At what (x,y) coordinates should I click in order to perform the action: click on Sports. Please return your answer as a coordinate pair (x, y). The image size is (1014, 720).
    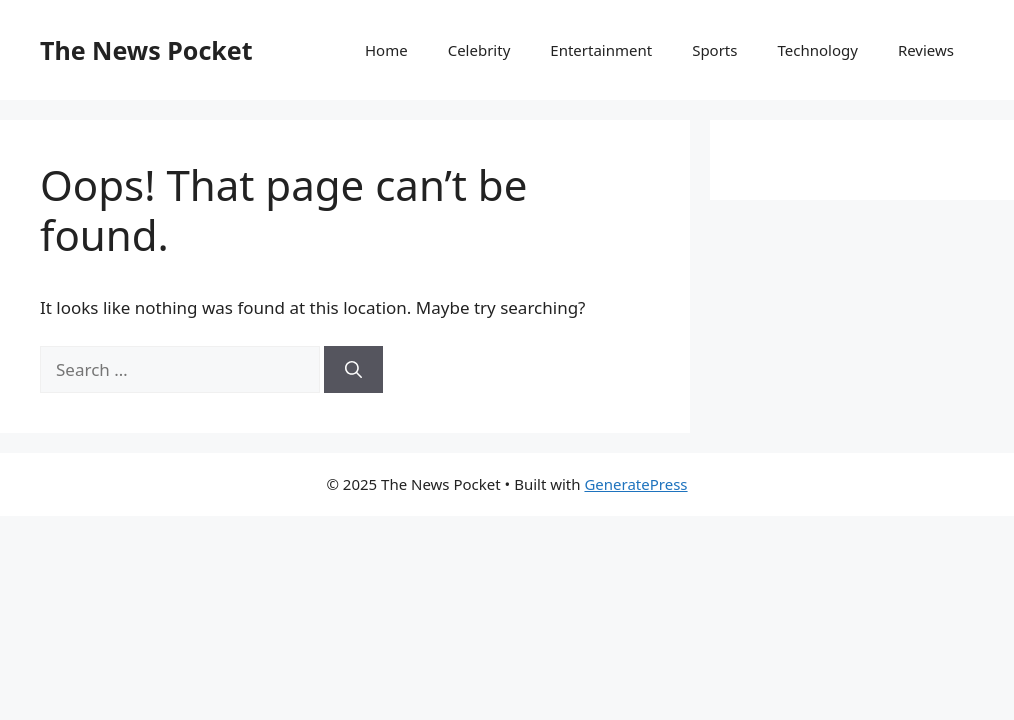
    Looking at the image, I should click on (714, 50).